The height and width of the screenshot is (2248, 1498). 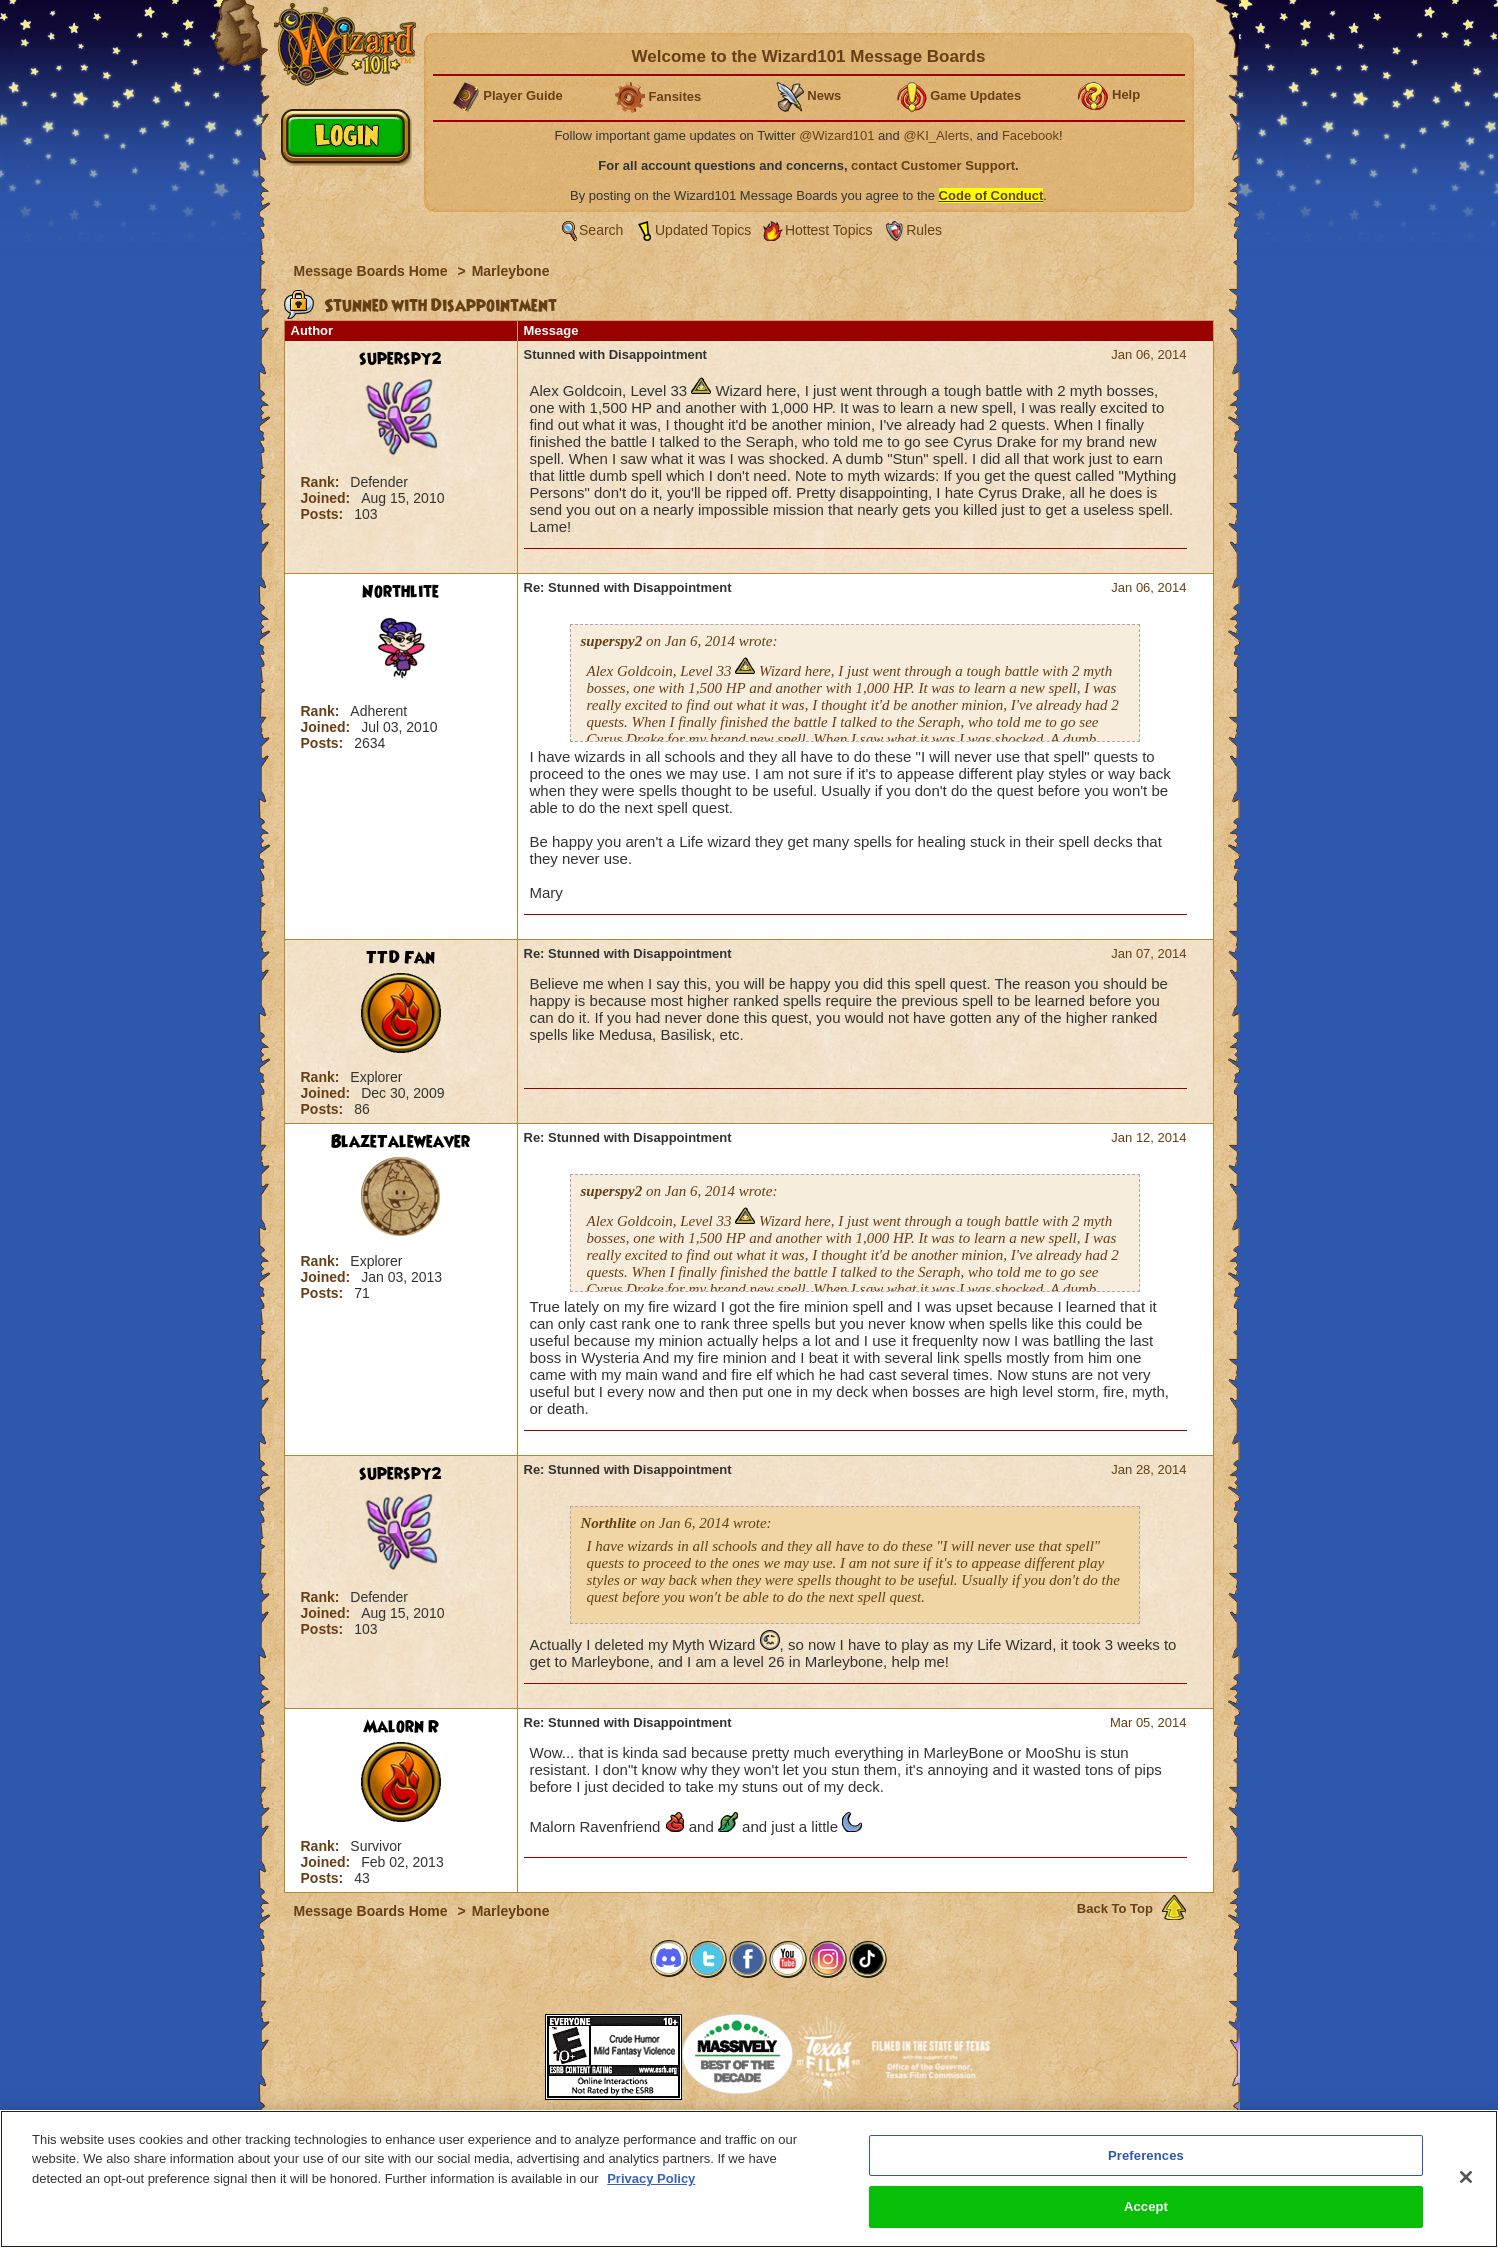 I want to click on Message Boards Home, so click(x=373, y=271).